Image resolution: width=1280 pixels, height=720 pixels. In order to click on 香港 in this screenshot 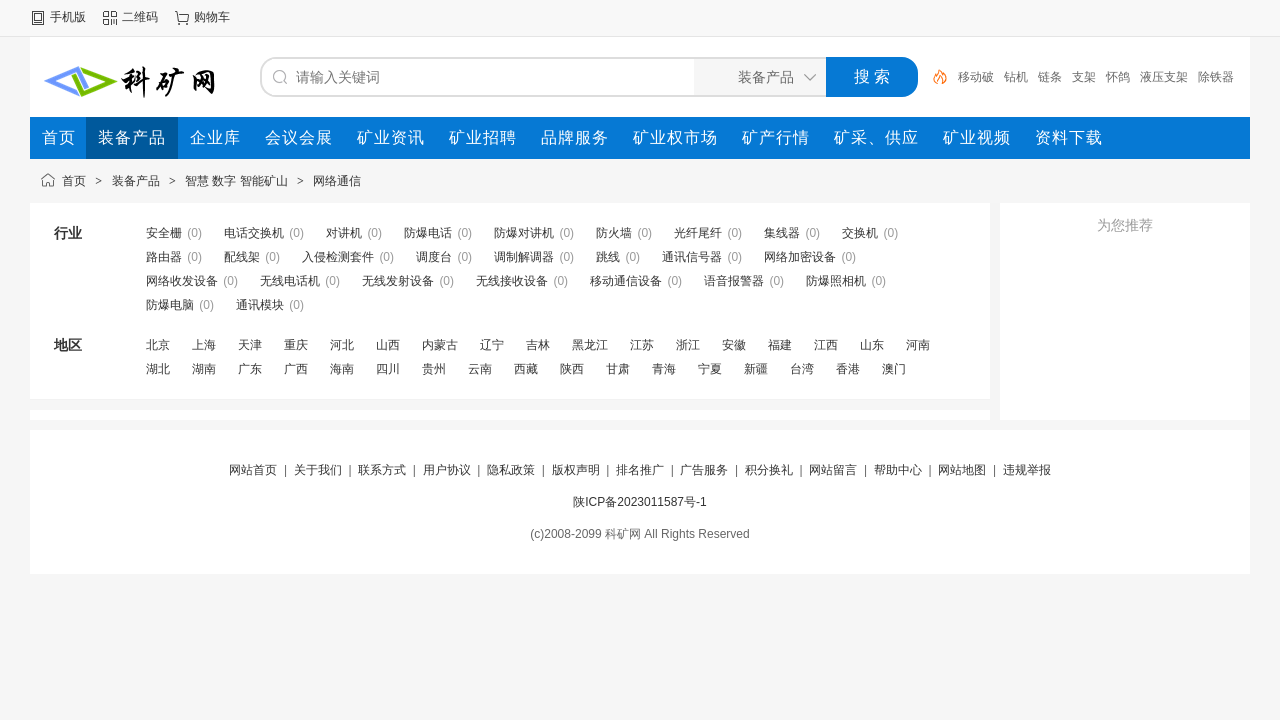, I will do `click(848, 369)`.